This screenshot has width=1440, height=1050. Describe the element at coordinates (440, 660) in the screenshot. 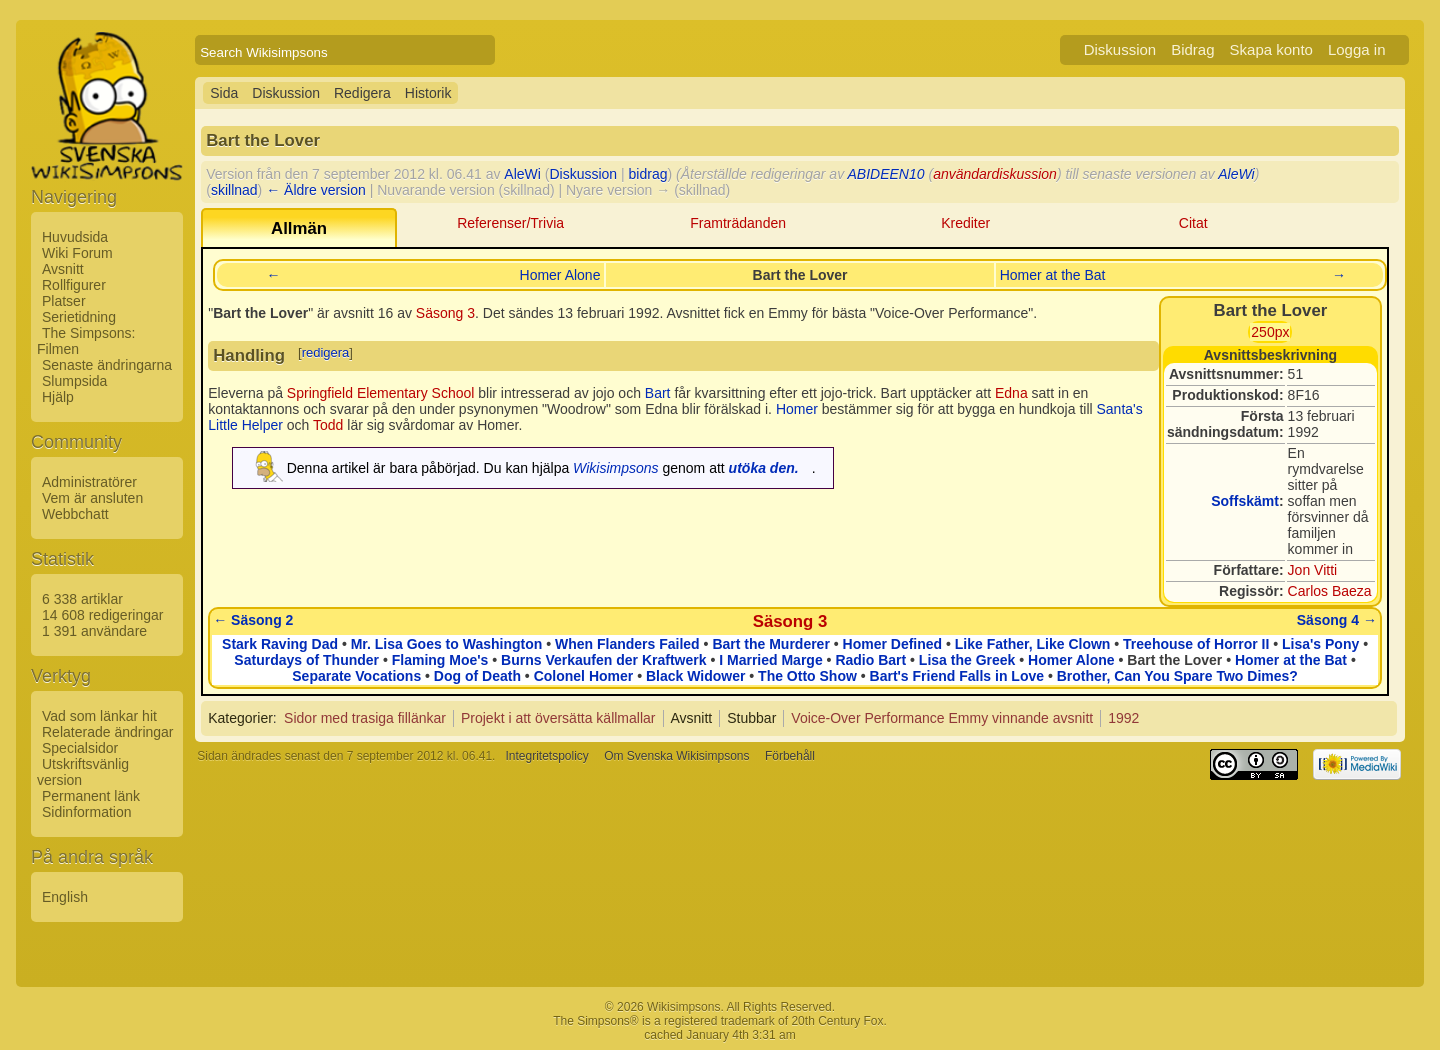

I see `Flaming Moe's` at that location.